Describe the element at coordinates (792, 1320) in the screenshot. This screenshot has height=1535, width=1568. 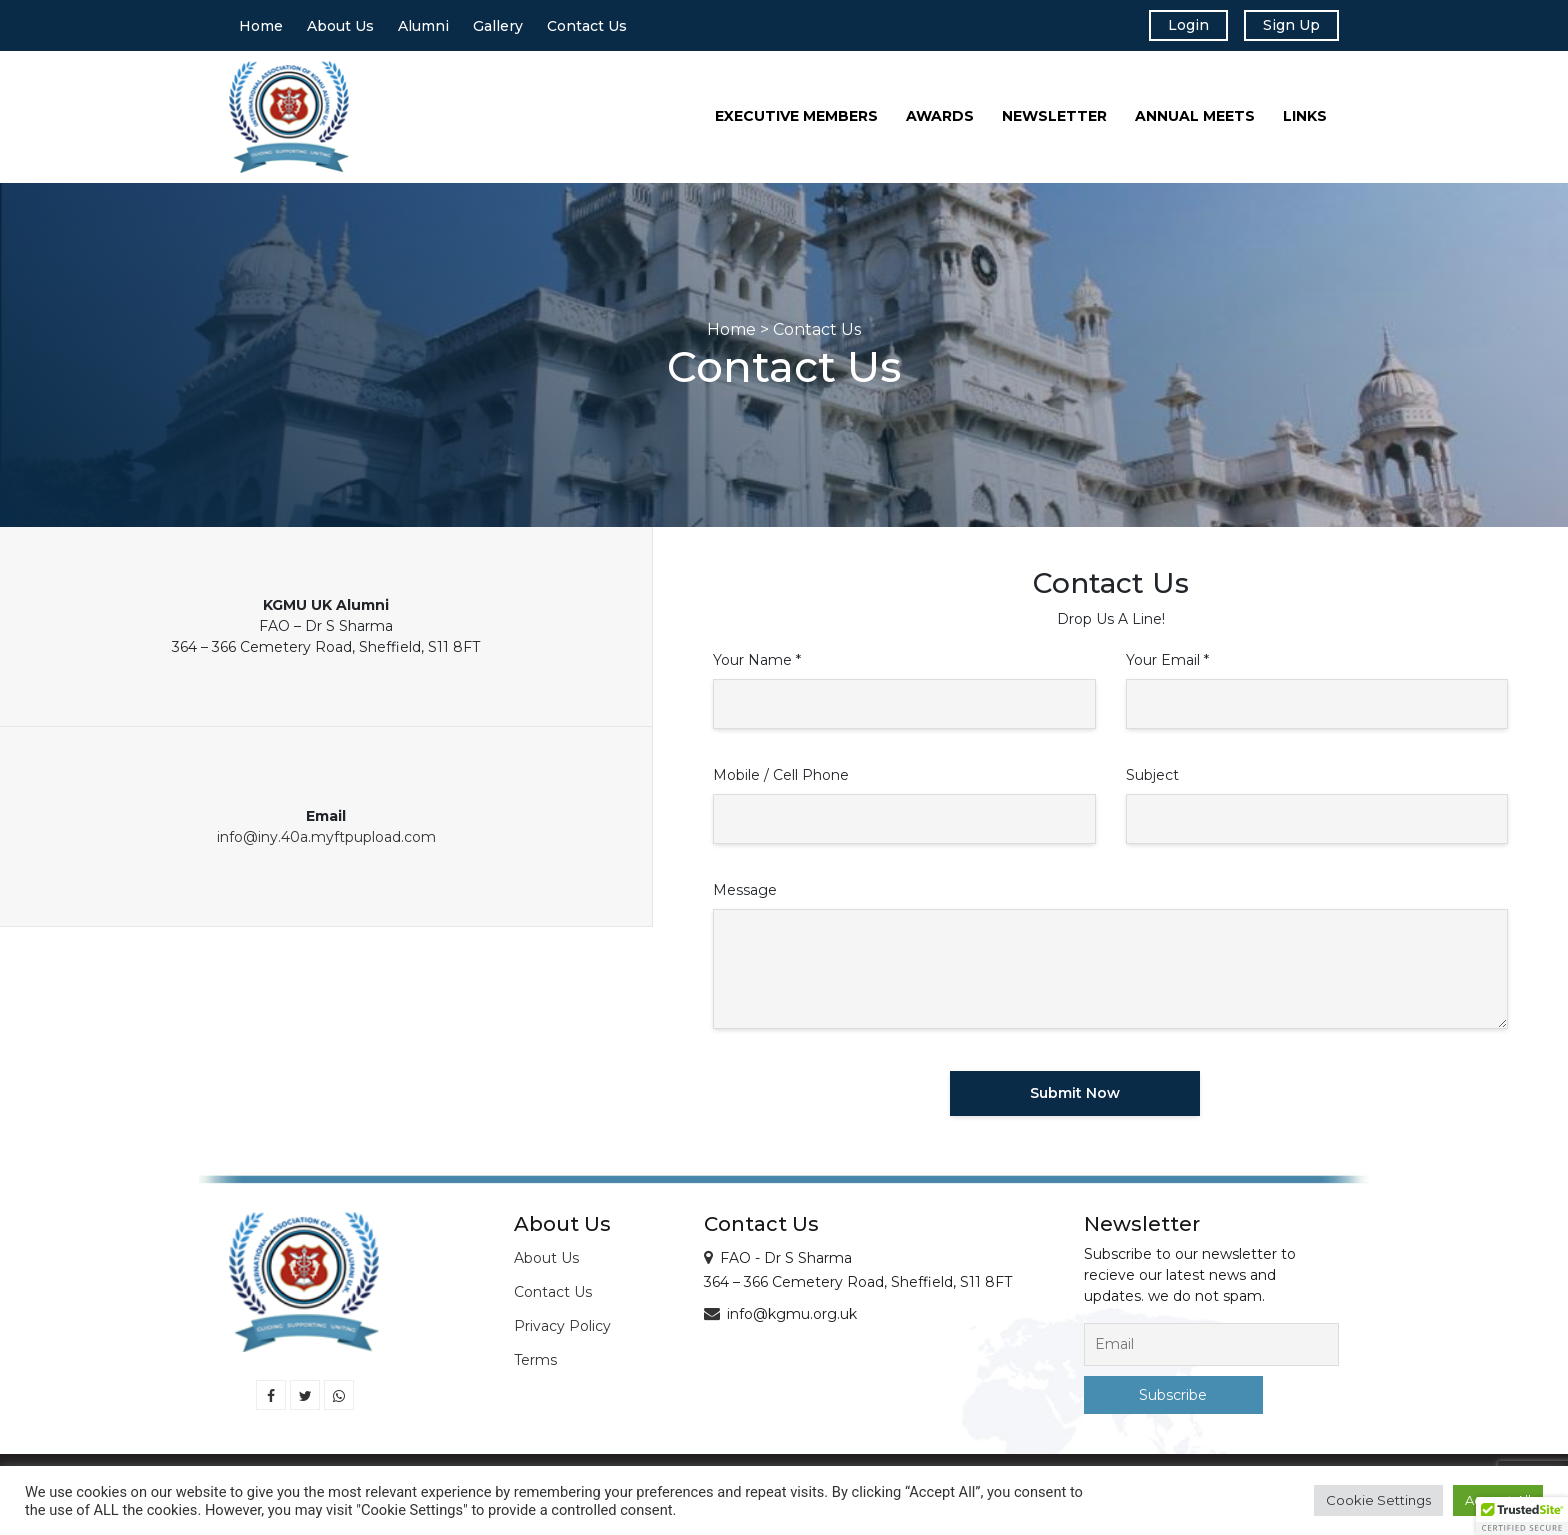
I see `info@kgmu.org.uk` at that location.